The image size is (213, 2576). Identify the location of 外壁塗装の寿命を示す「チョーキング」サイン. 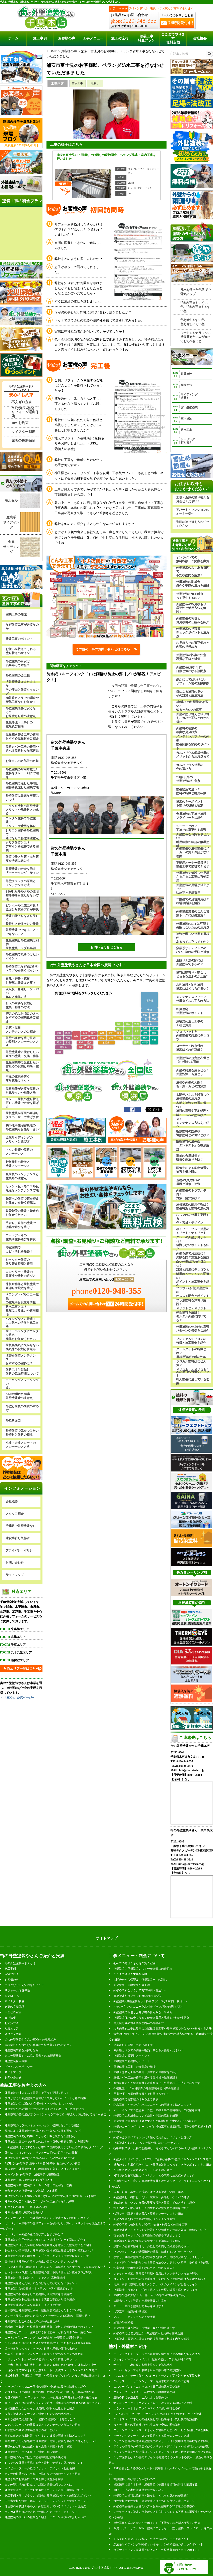
(22, 870).